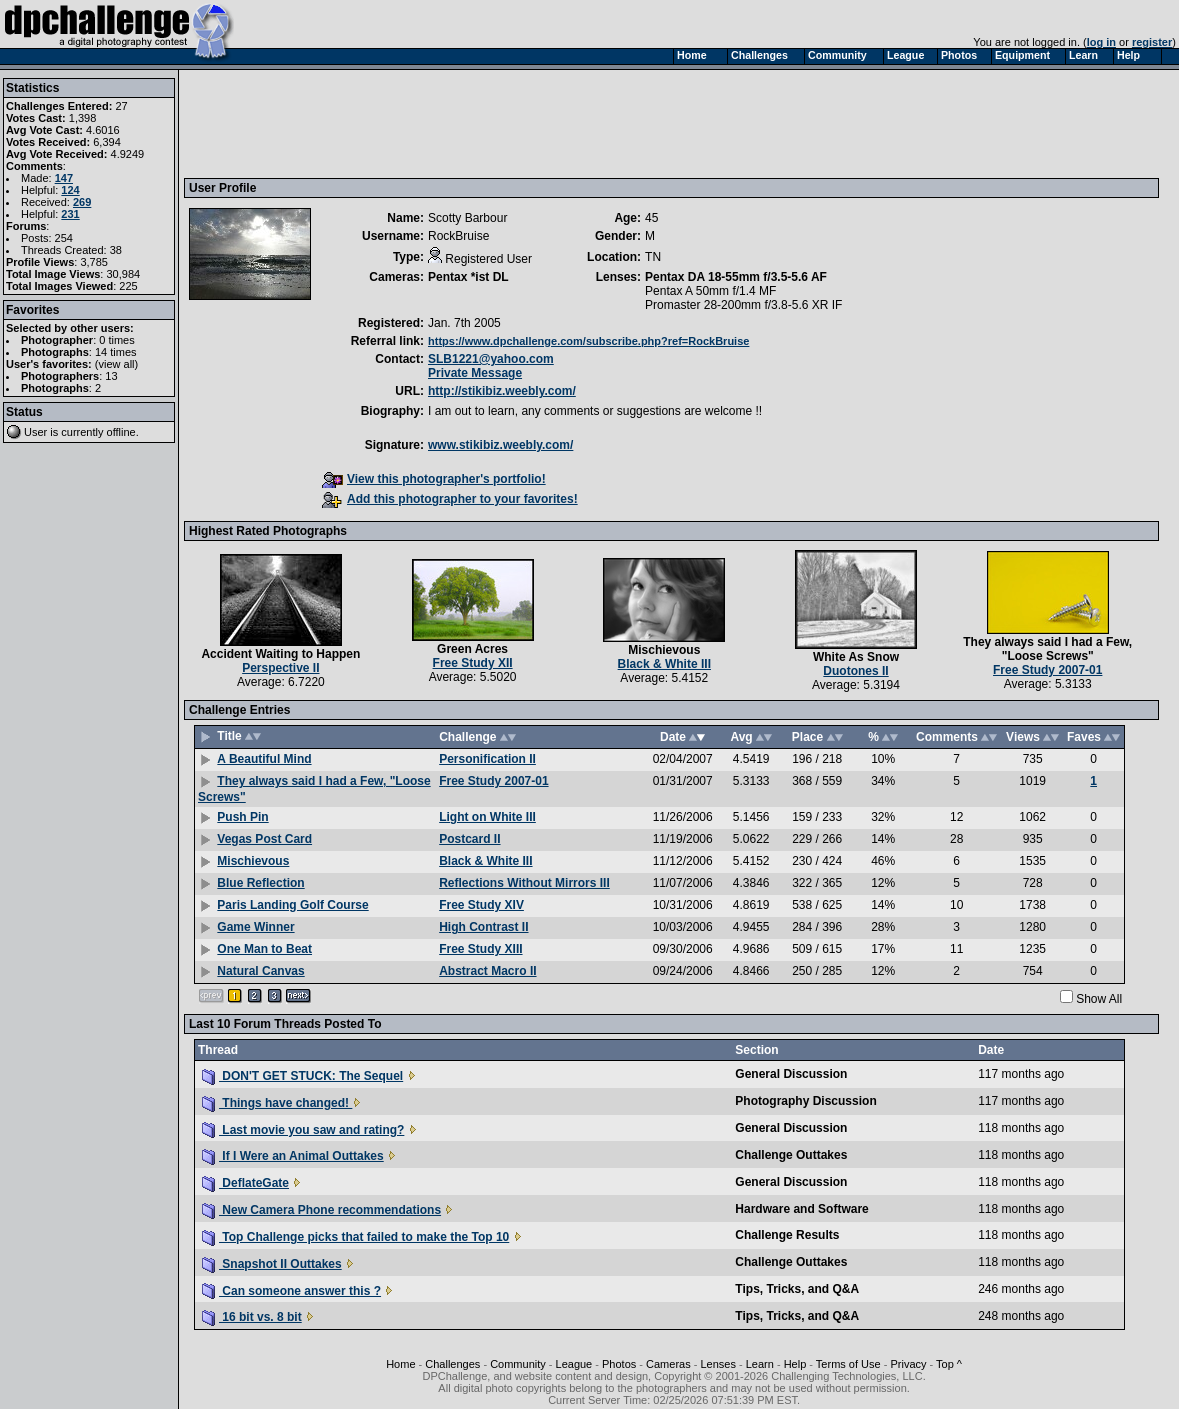 This screenshot has height=1409, width=1179. Describe the element at coordinates (483, 927) in the screenshot. I see `High Contrast II` at that location.